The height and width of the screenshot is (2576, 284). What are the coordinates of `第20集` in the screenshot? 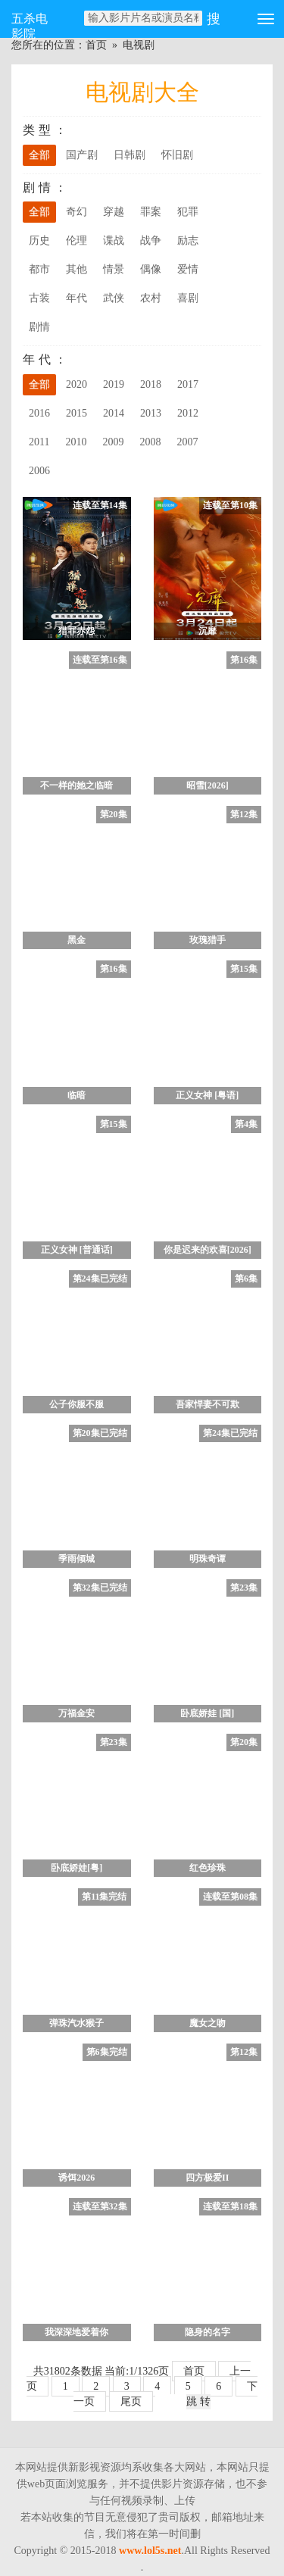 It's located at (113, 814).